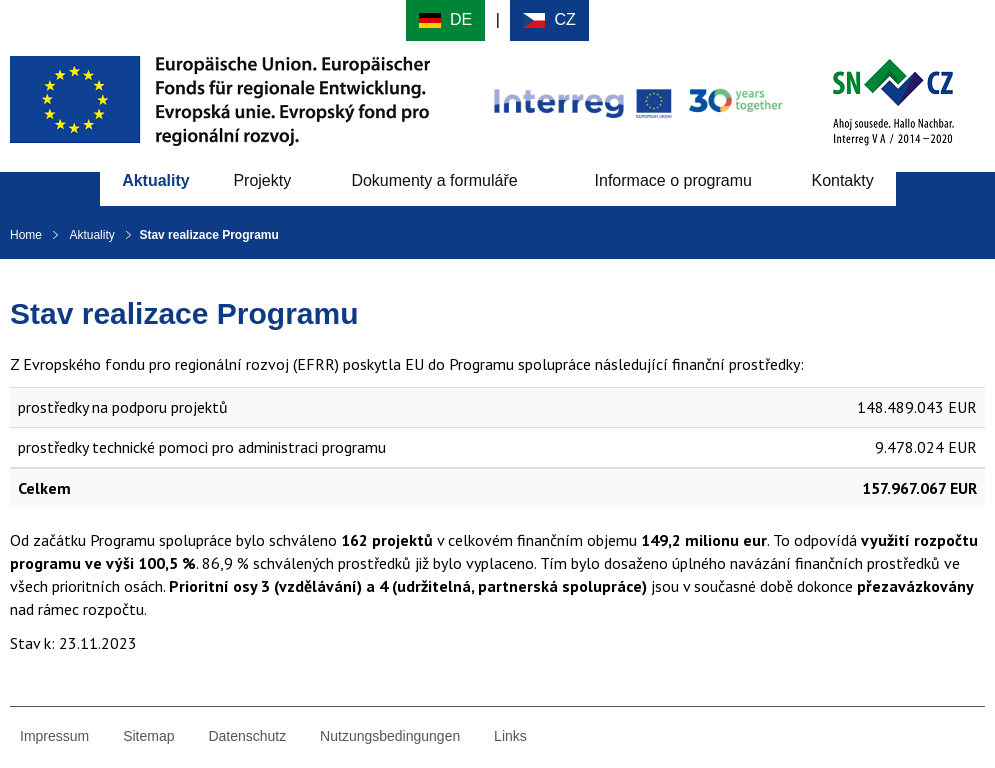 Image resolution: width=995 pixels, height=768 pixels. Describe the element at coordinates (26, 235) in the screenshot. I see `Home` at that location.